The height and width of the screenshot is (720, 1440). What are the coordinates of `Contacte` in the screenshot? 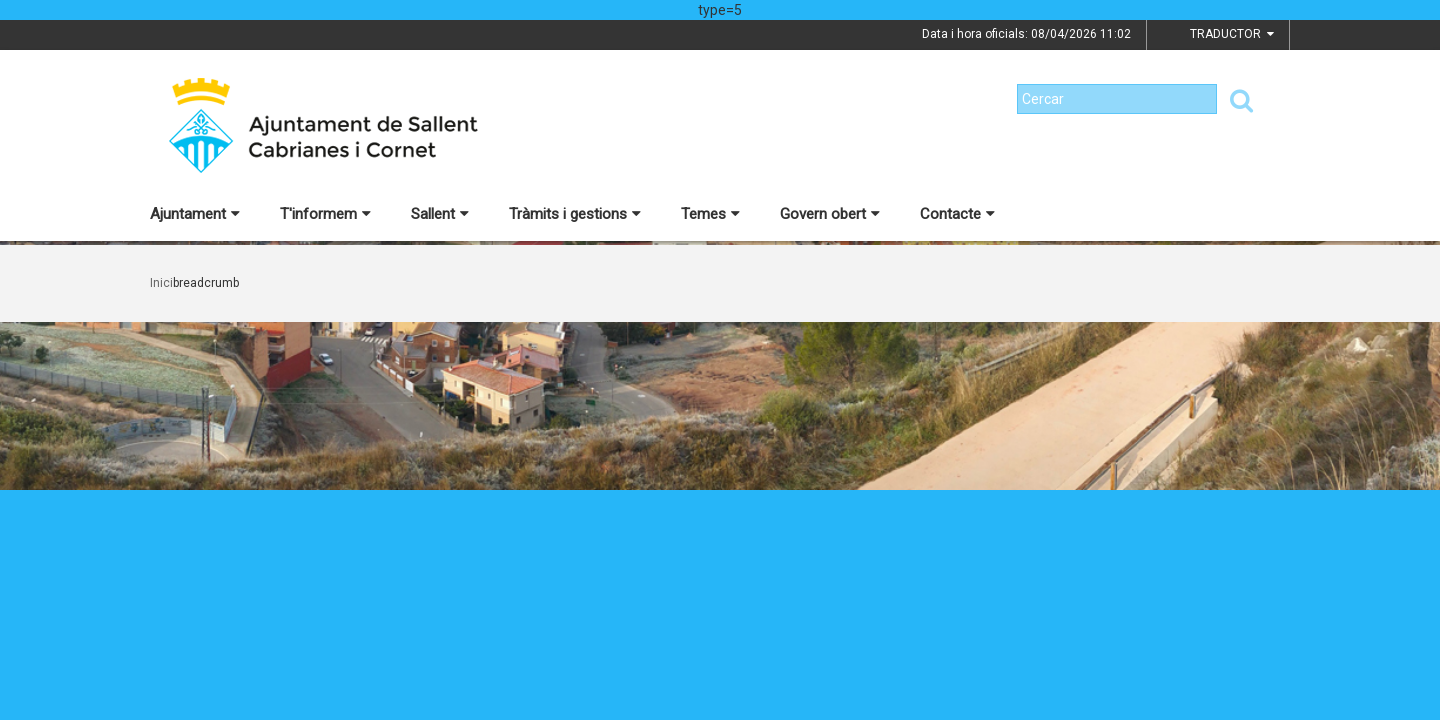 It's located at (957, 214).